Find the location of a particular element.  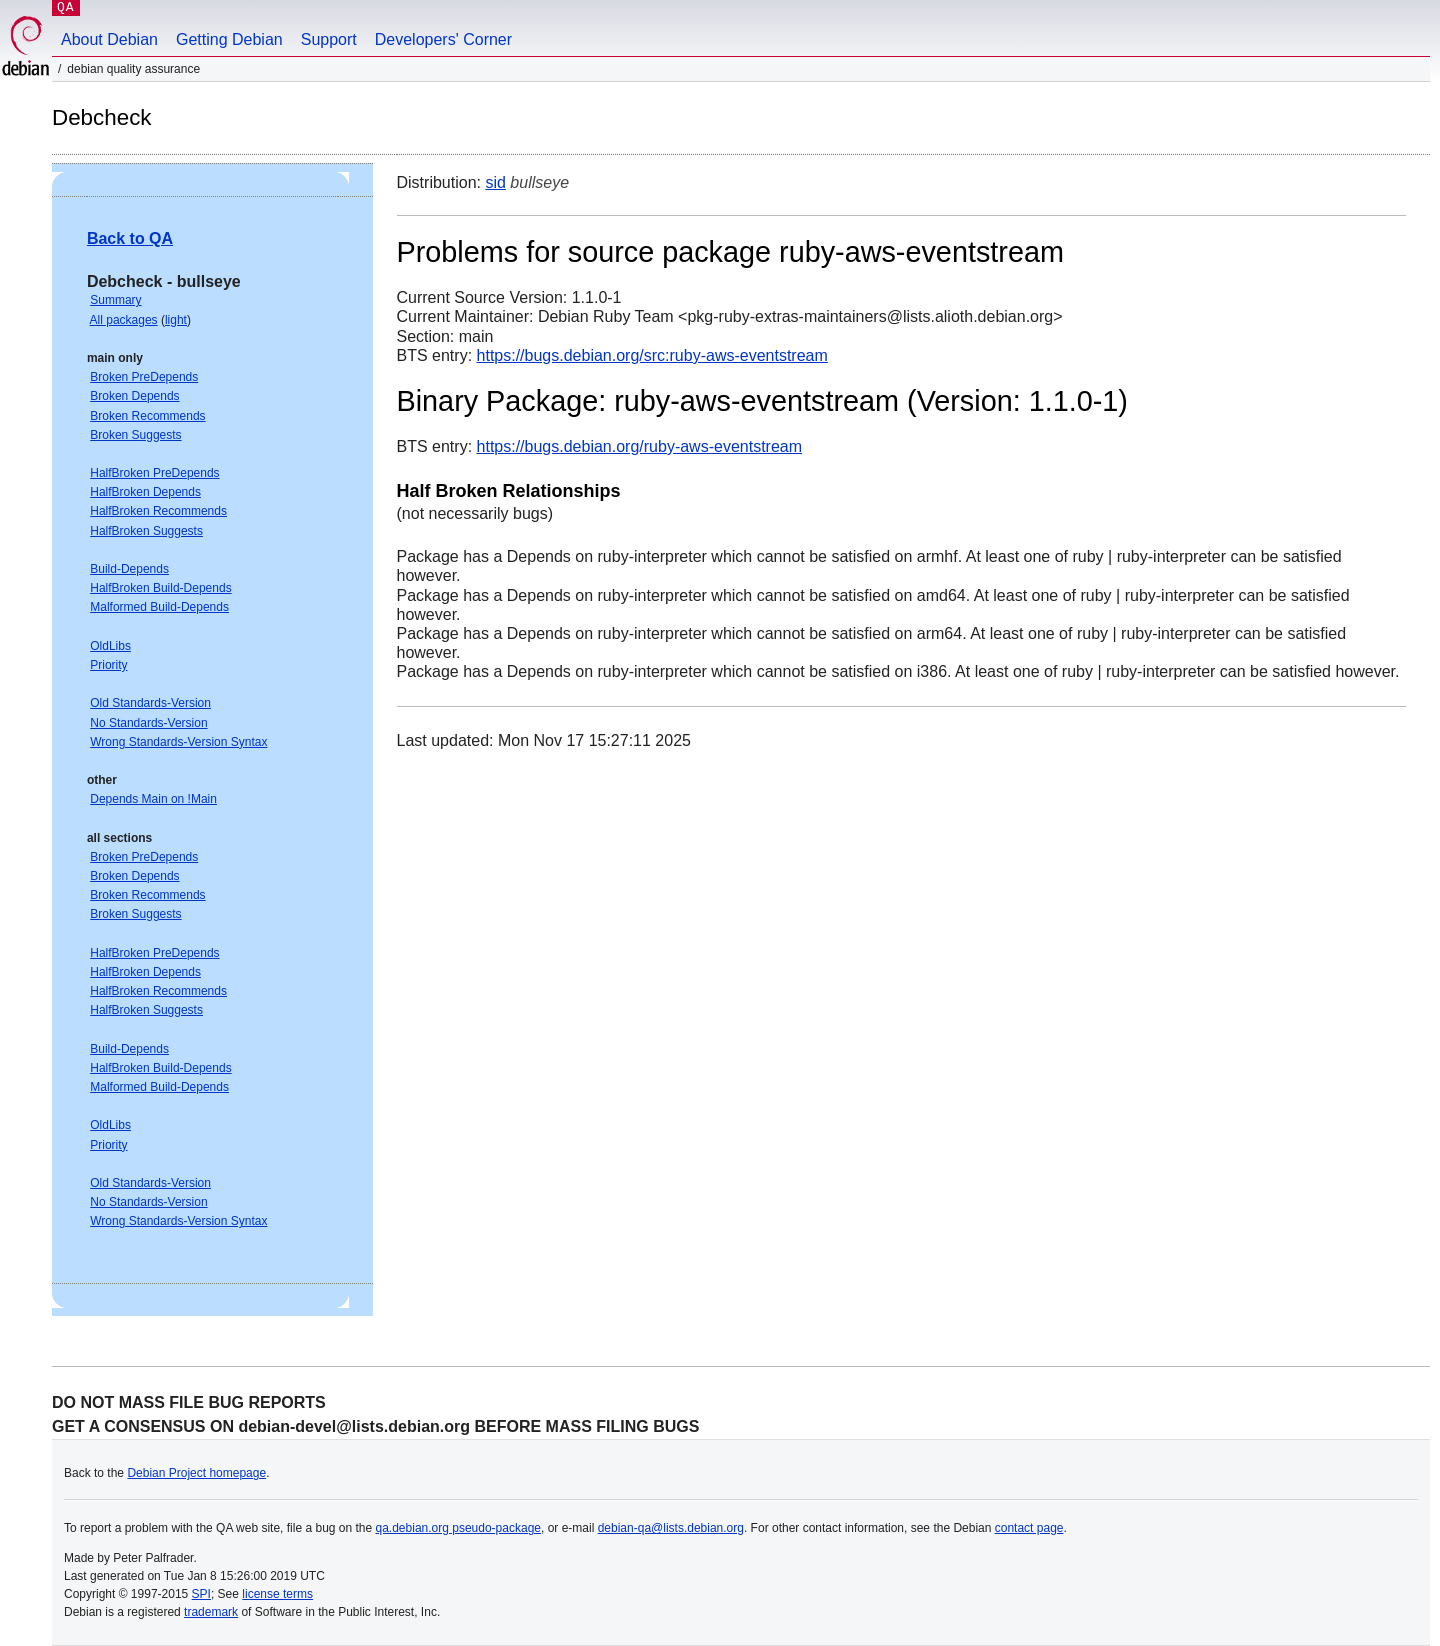

Wrong Standards-Version Syntax is located at coordinates (178, 742).